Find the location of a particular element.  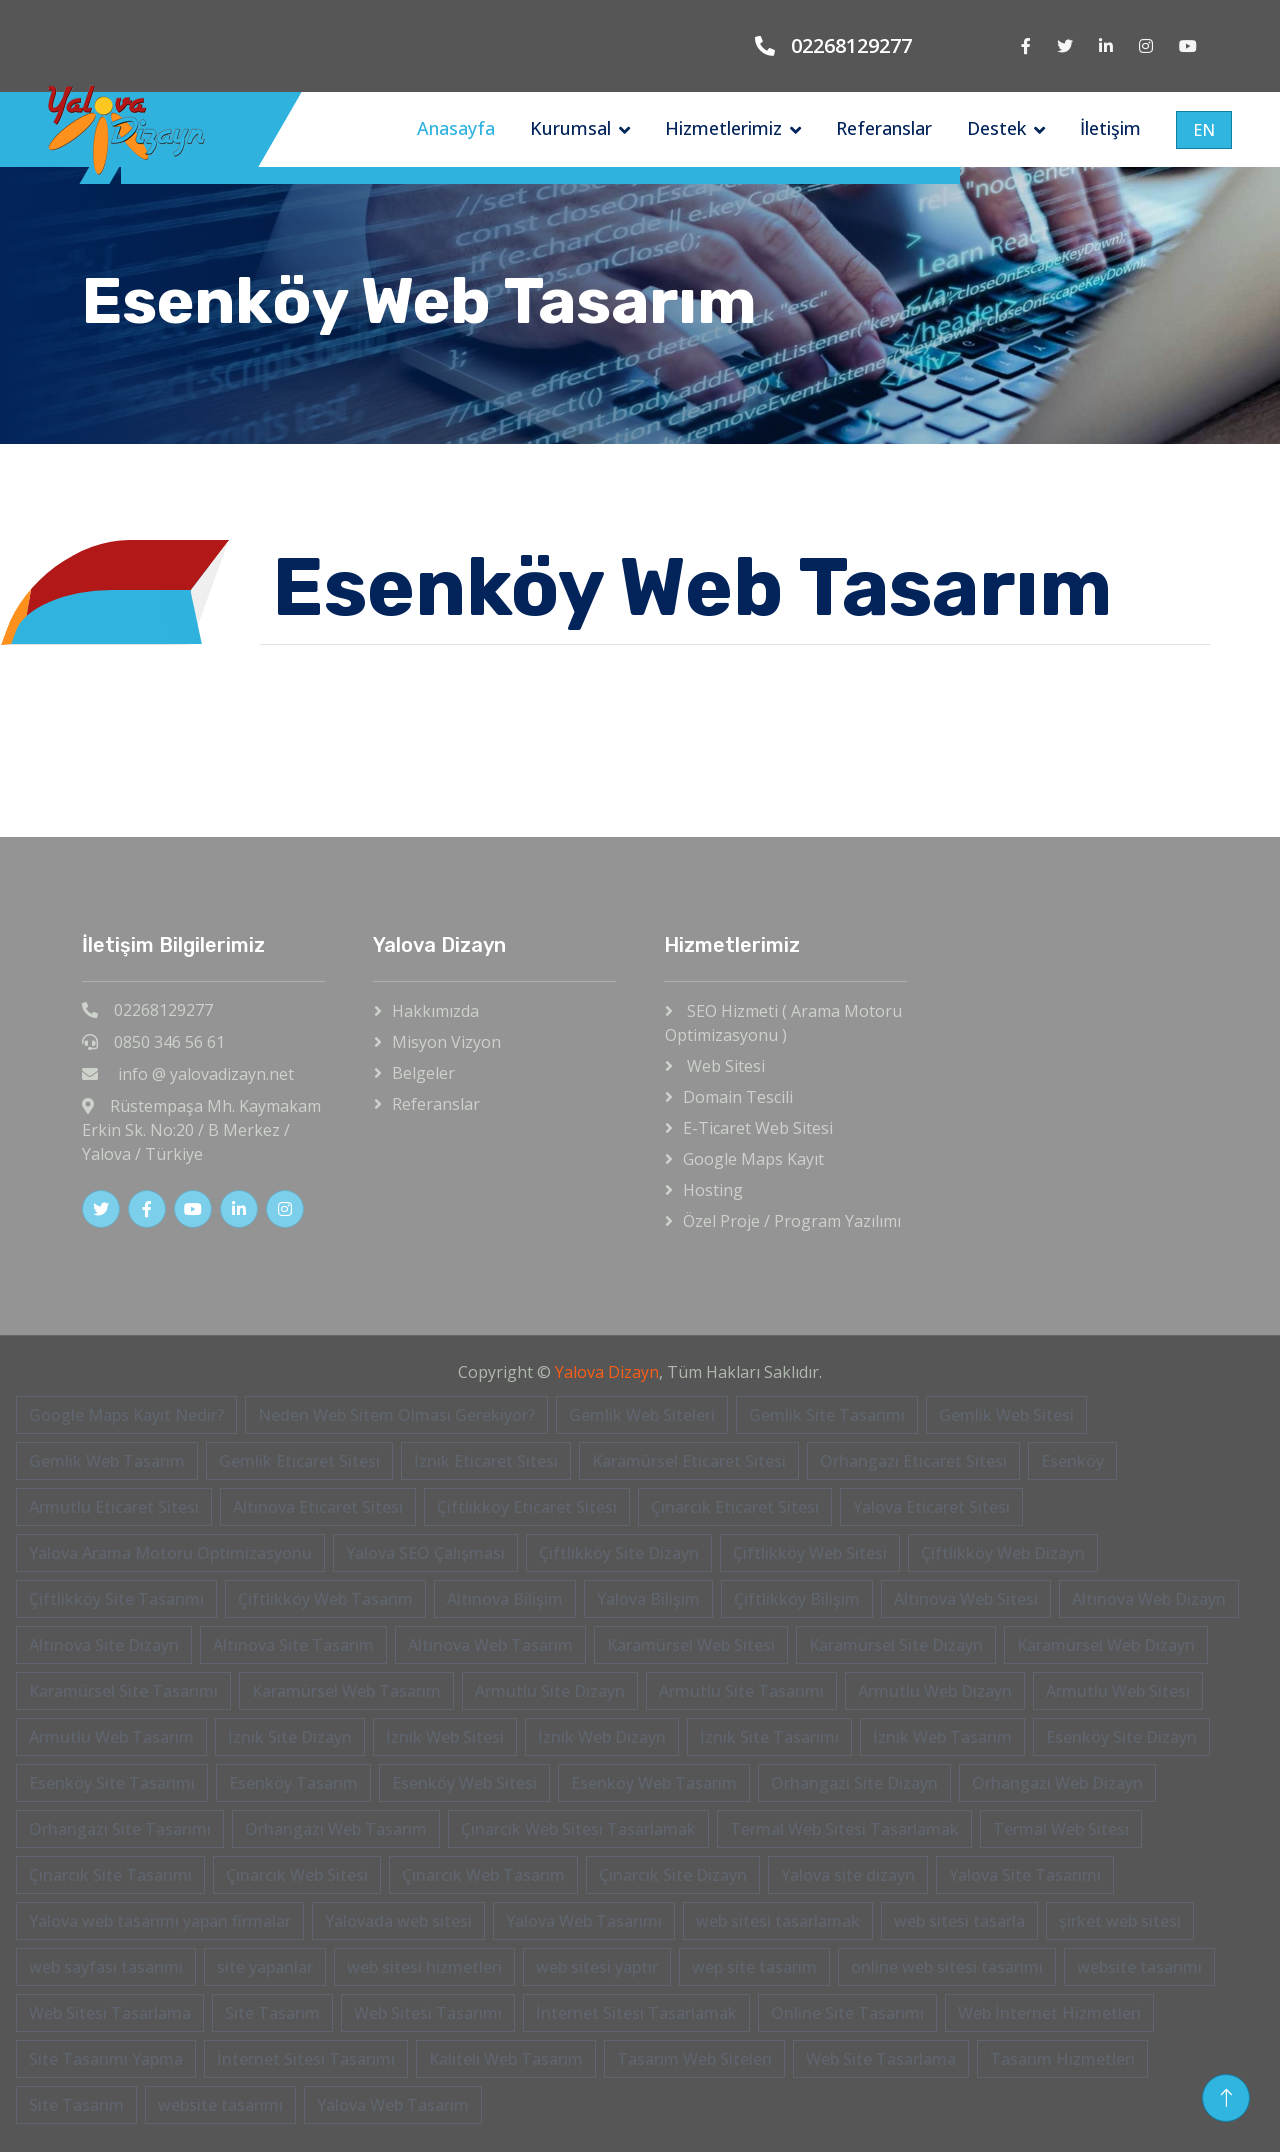

Çiftlikköy Web Sitesi is located at coordinates (810, 1553).